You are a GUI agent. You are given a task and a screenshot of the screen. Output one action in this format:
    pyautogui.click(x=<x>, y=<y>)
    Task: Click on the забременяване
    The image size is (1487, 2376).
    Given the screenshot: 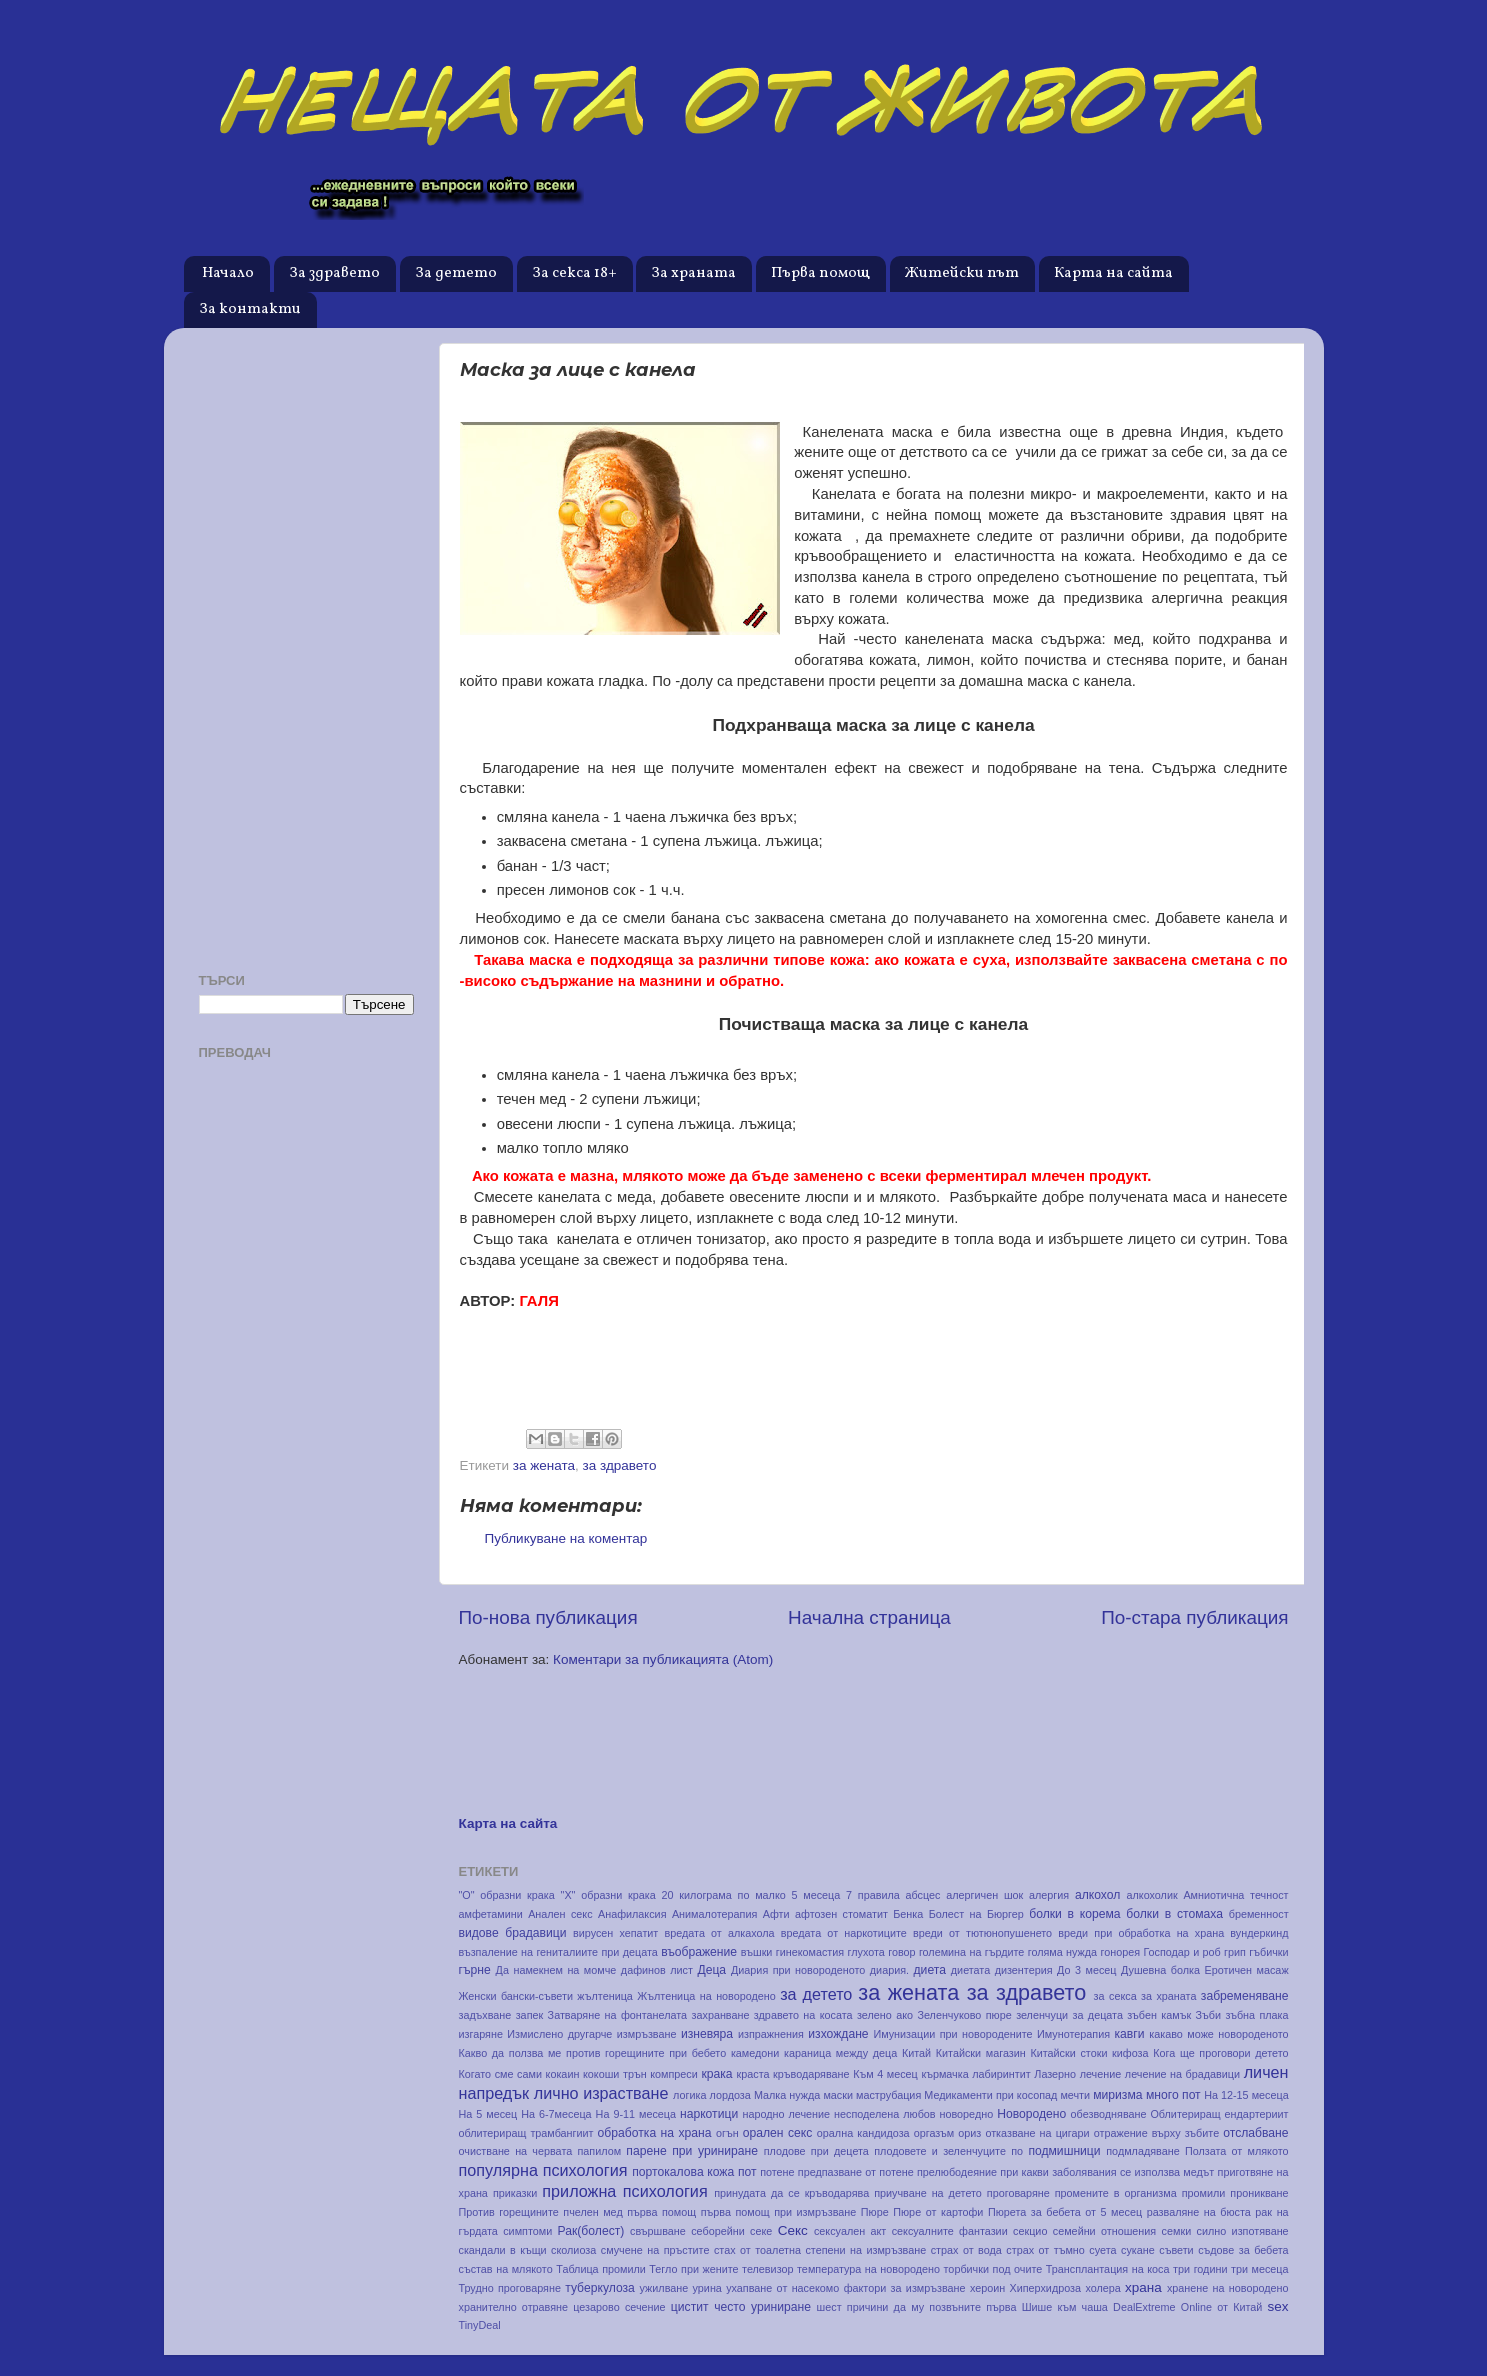 What is the action you would take?
    pyautogui.click(x=1245, y=1996)
    